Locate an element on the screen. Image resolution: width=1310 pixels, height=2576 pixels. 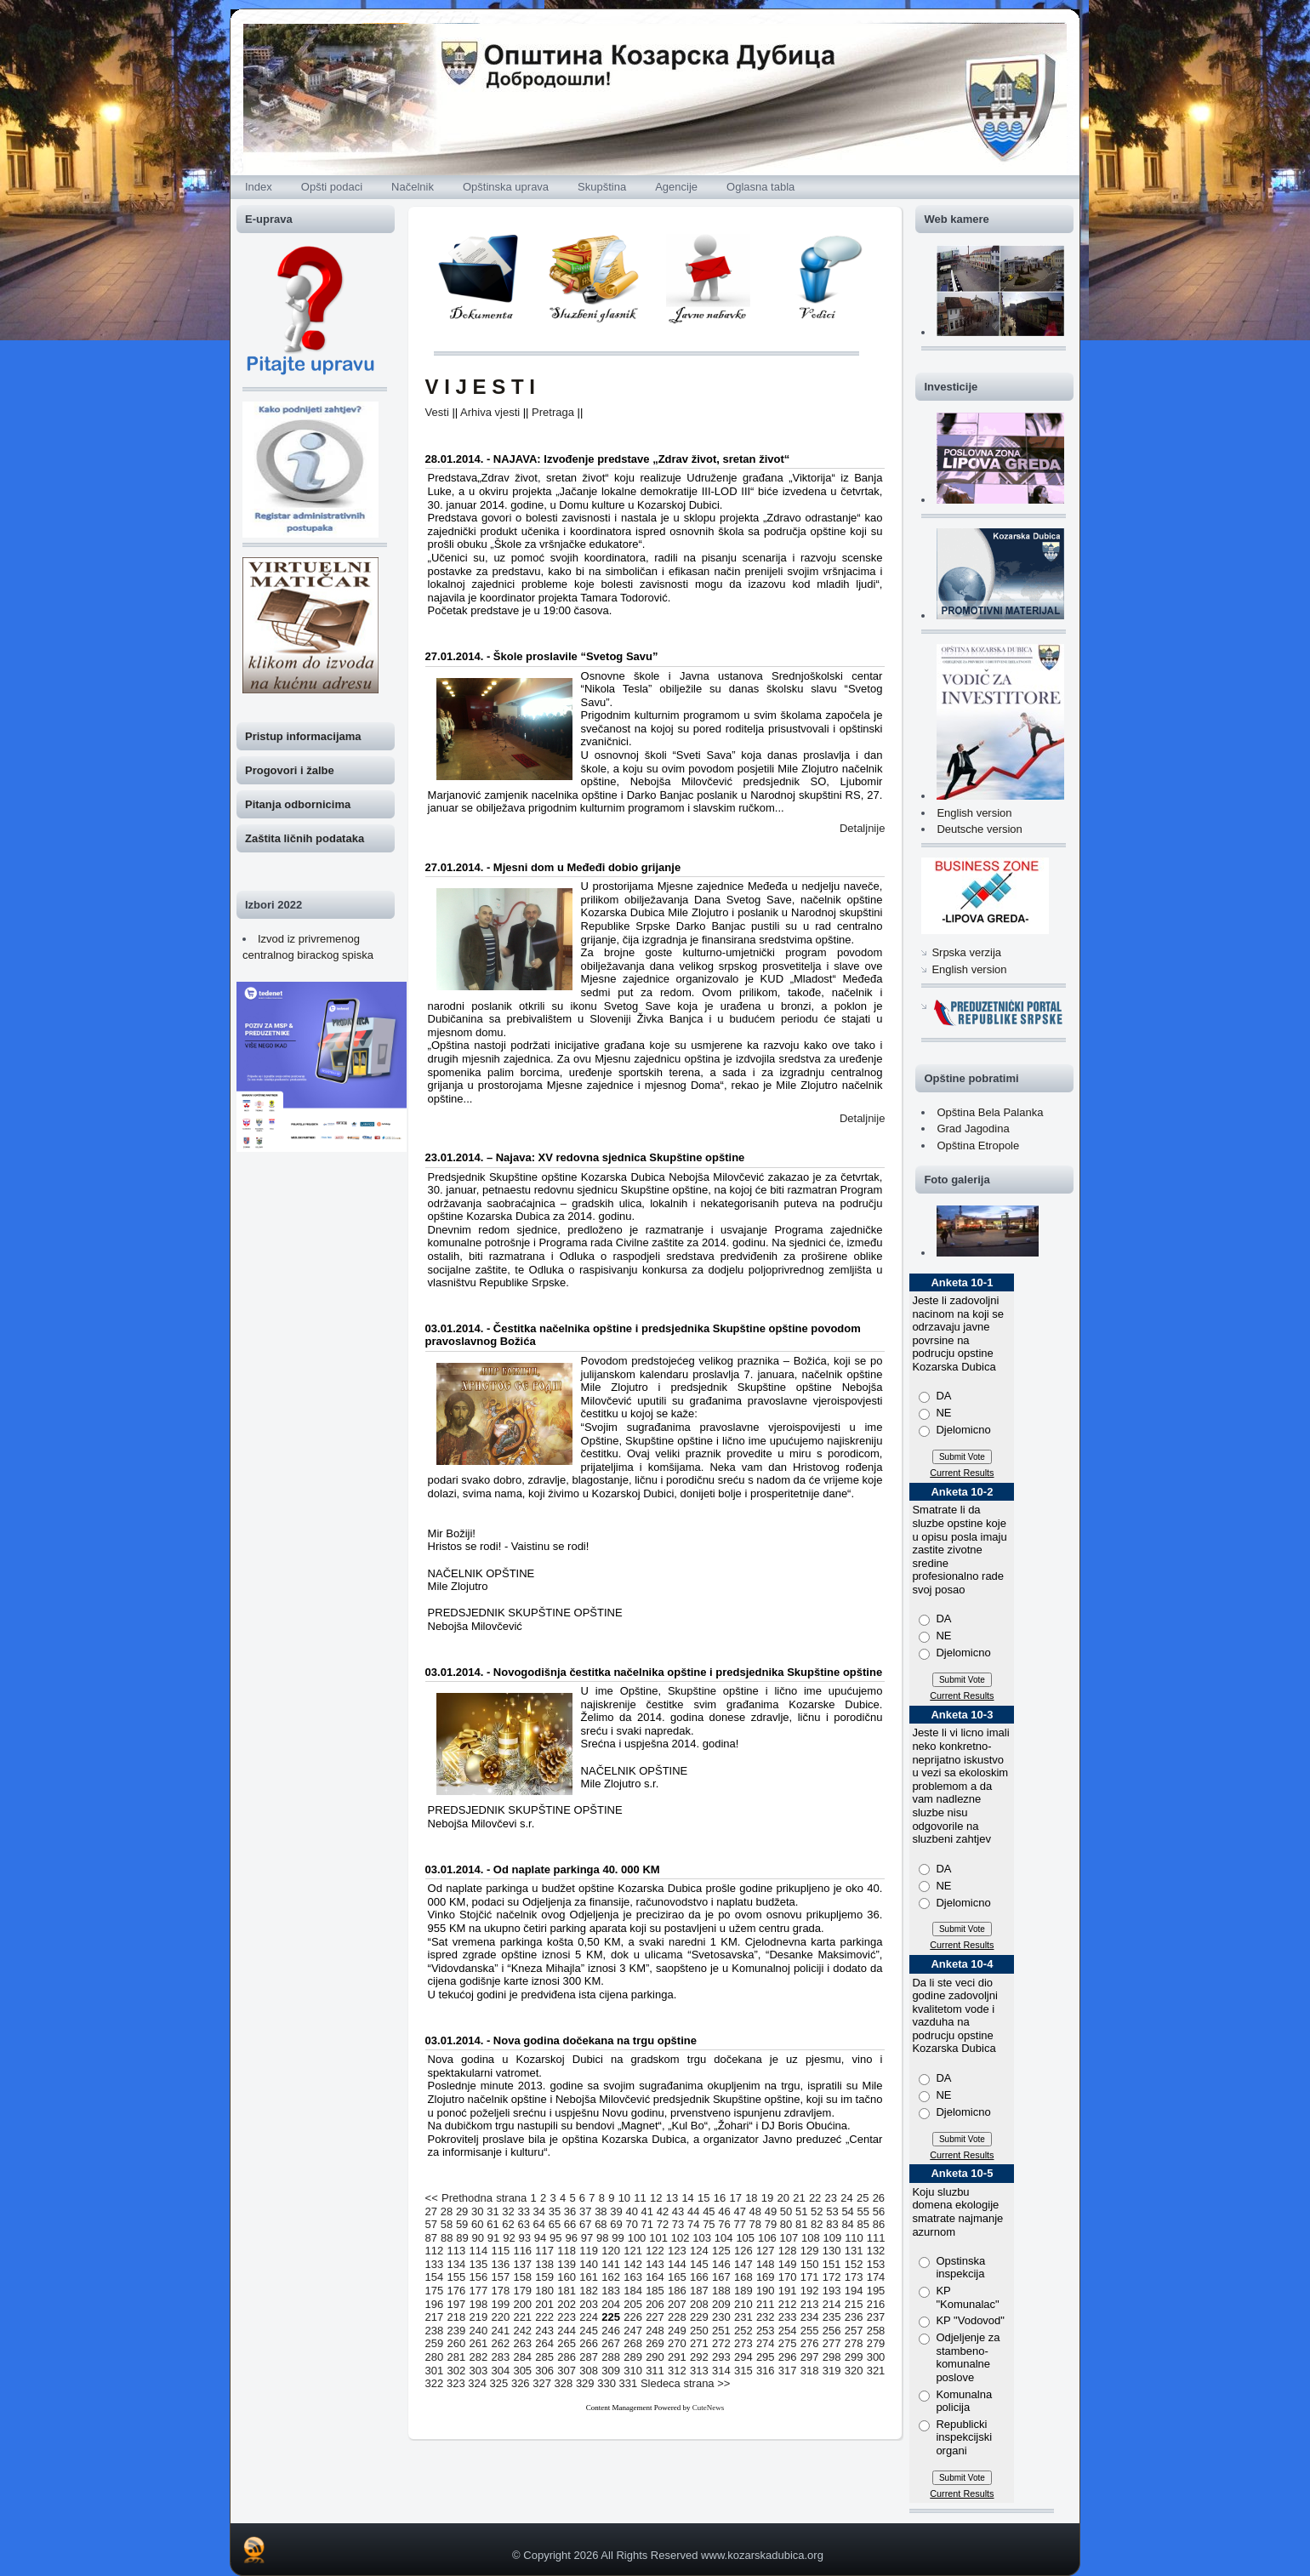
199 is located at coordinates (500, 2304).